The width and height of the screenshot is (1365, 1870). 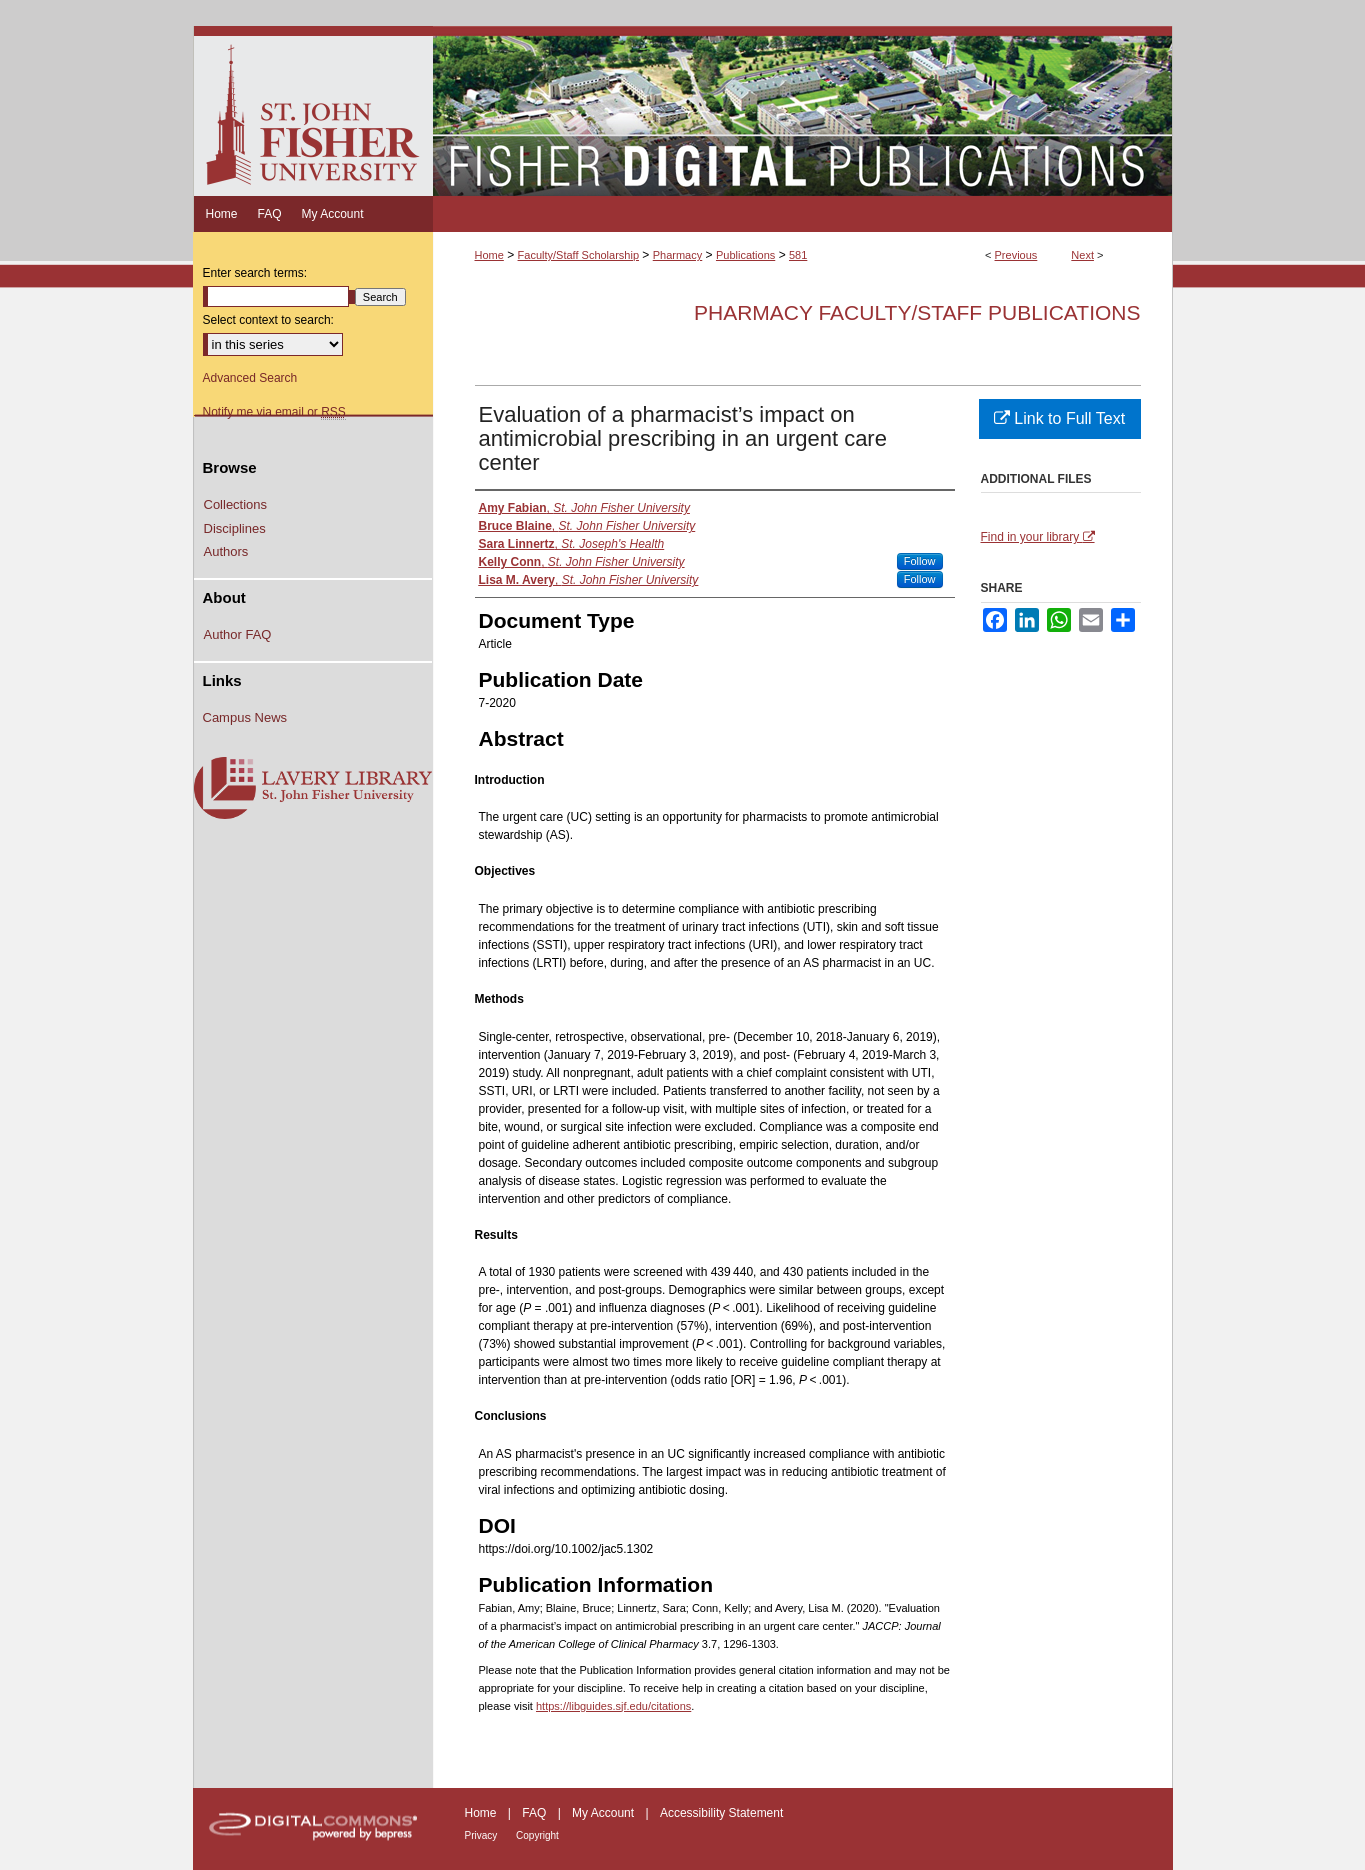 I want to click on Lavery Library, so click(x=313, y=789).